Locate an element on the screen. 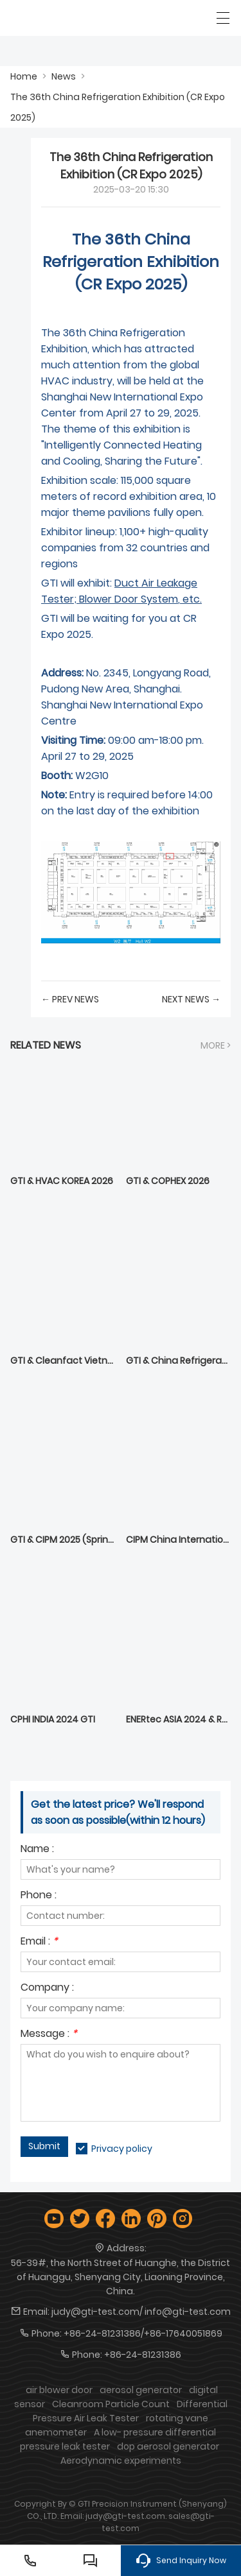 This screenshot has width=241, height=2576. Next News → is located at coordinates (191, 999).